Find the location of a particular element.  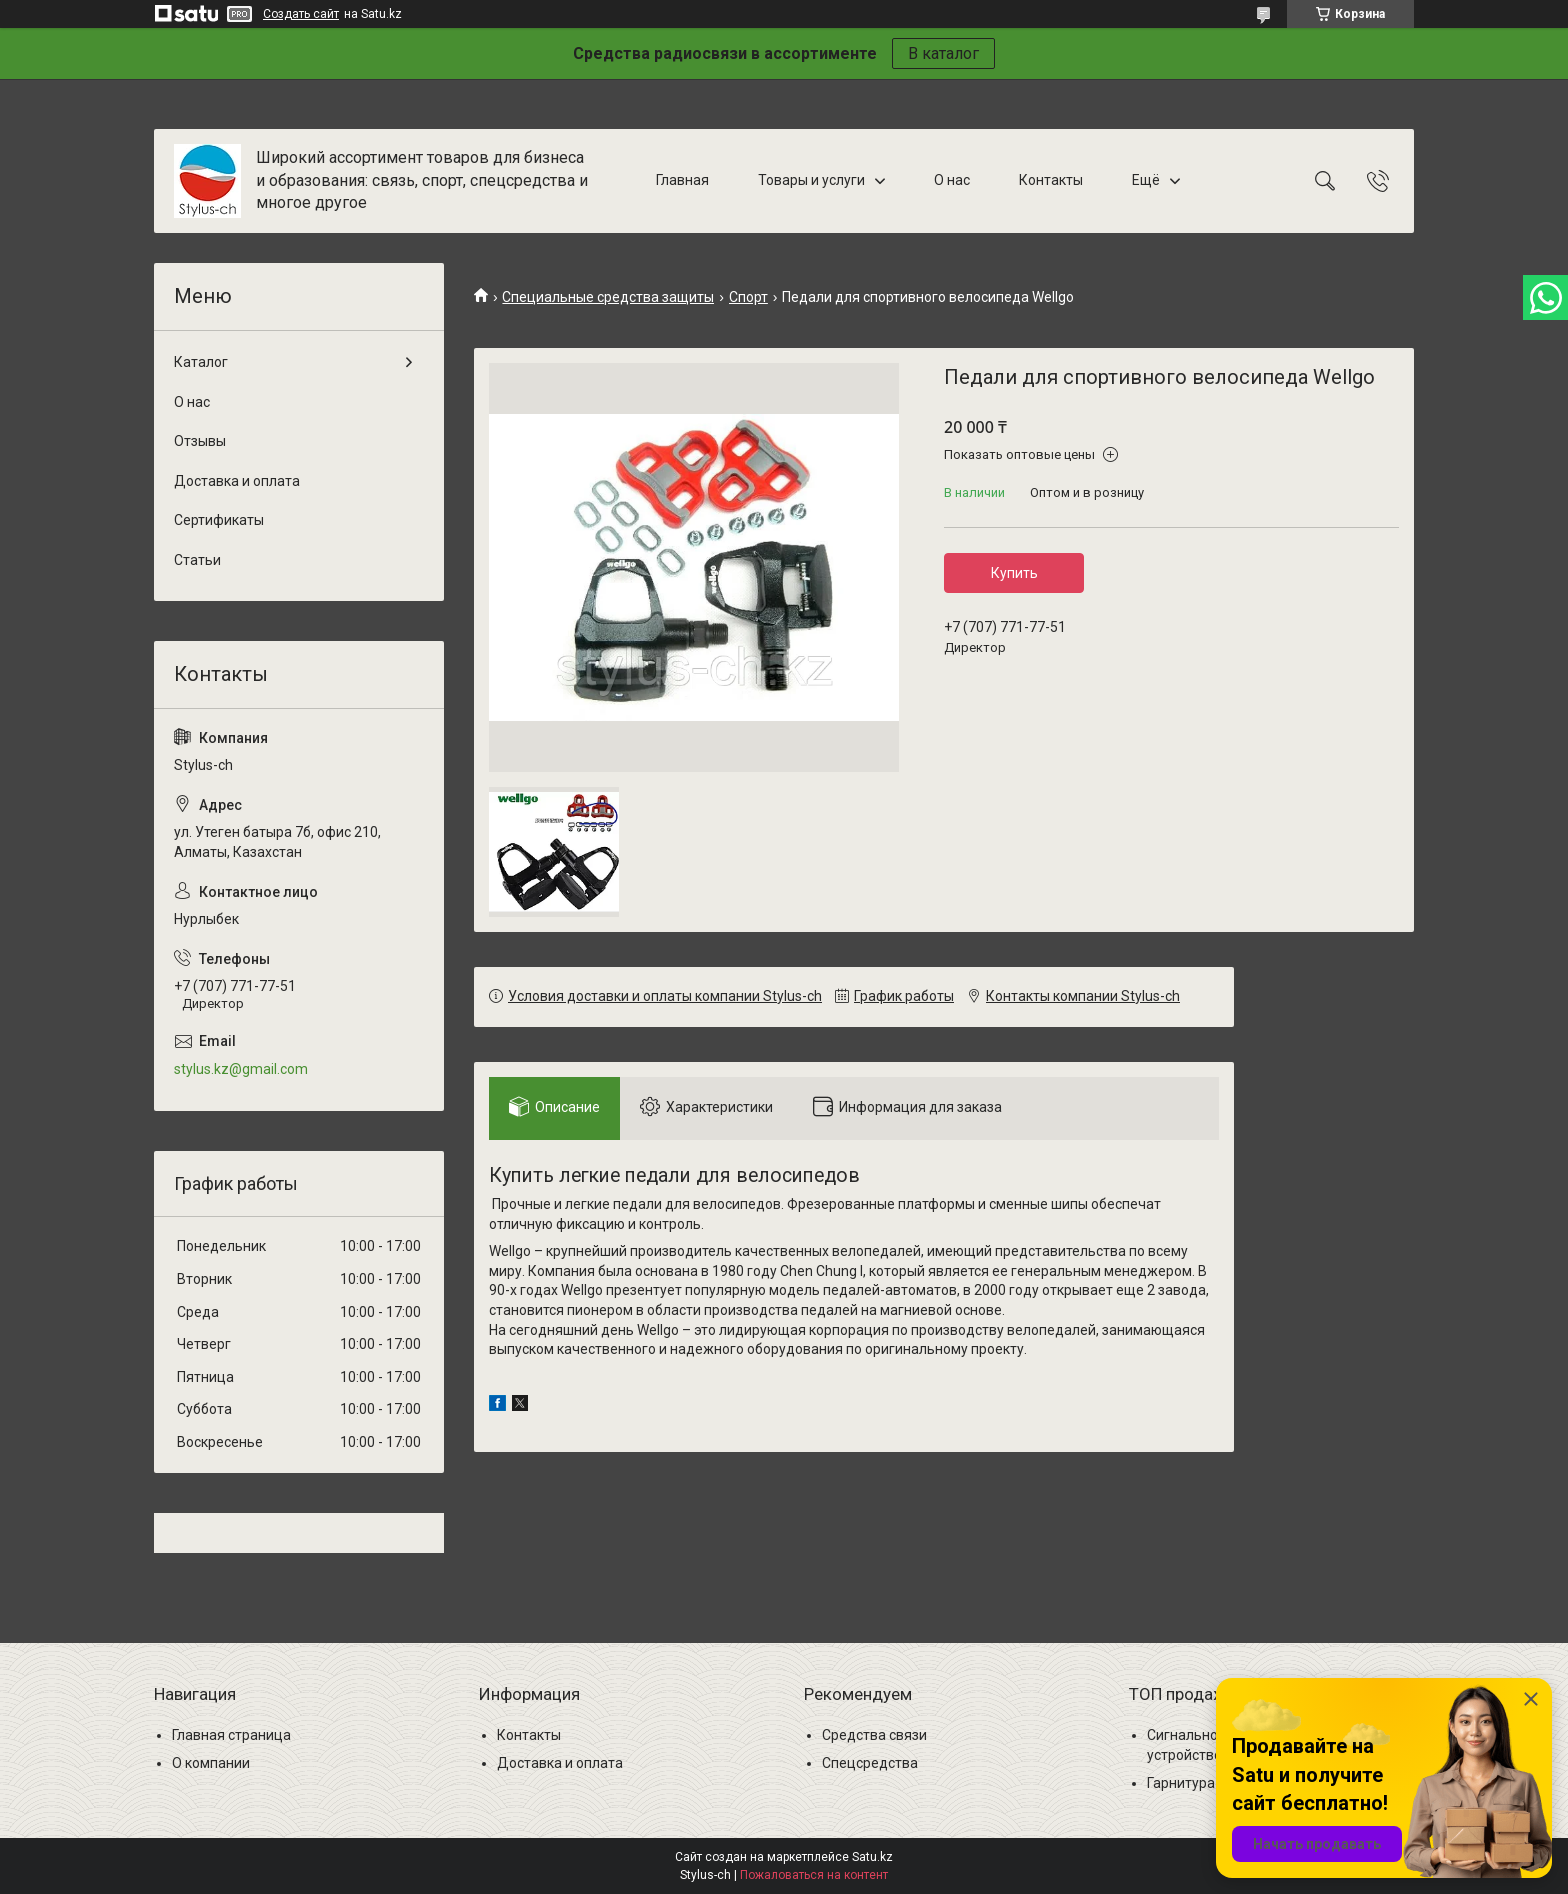

Специальные средства защиты is located at coordinates (608, 297).